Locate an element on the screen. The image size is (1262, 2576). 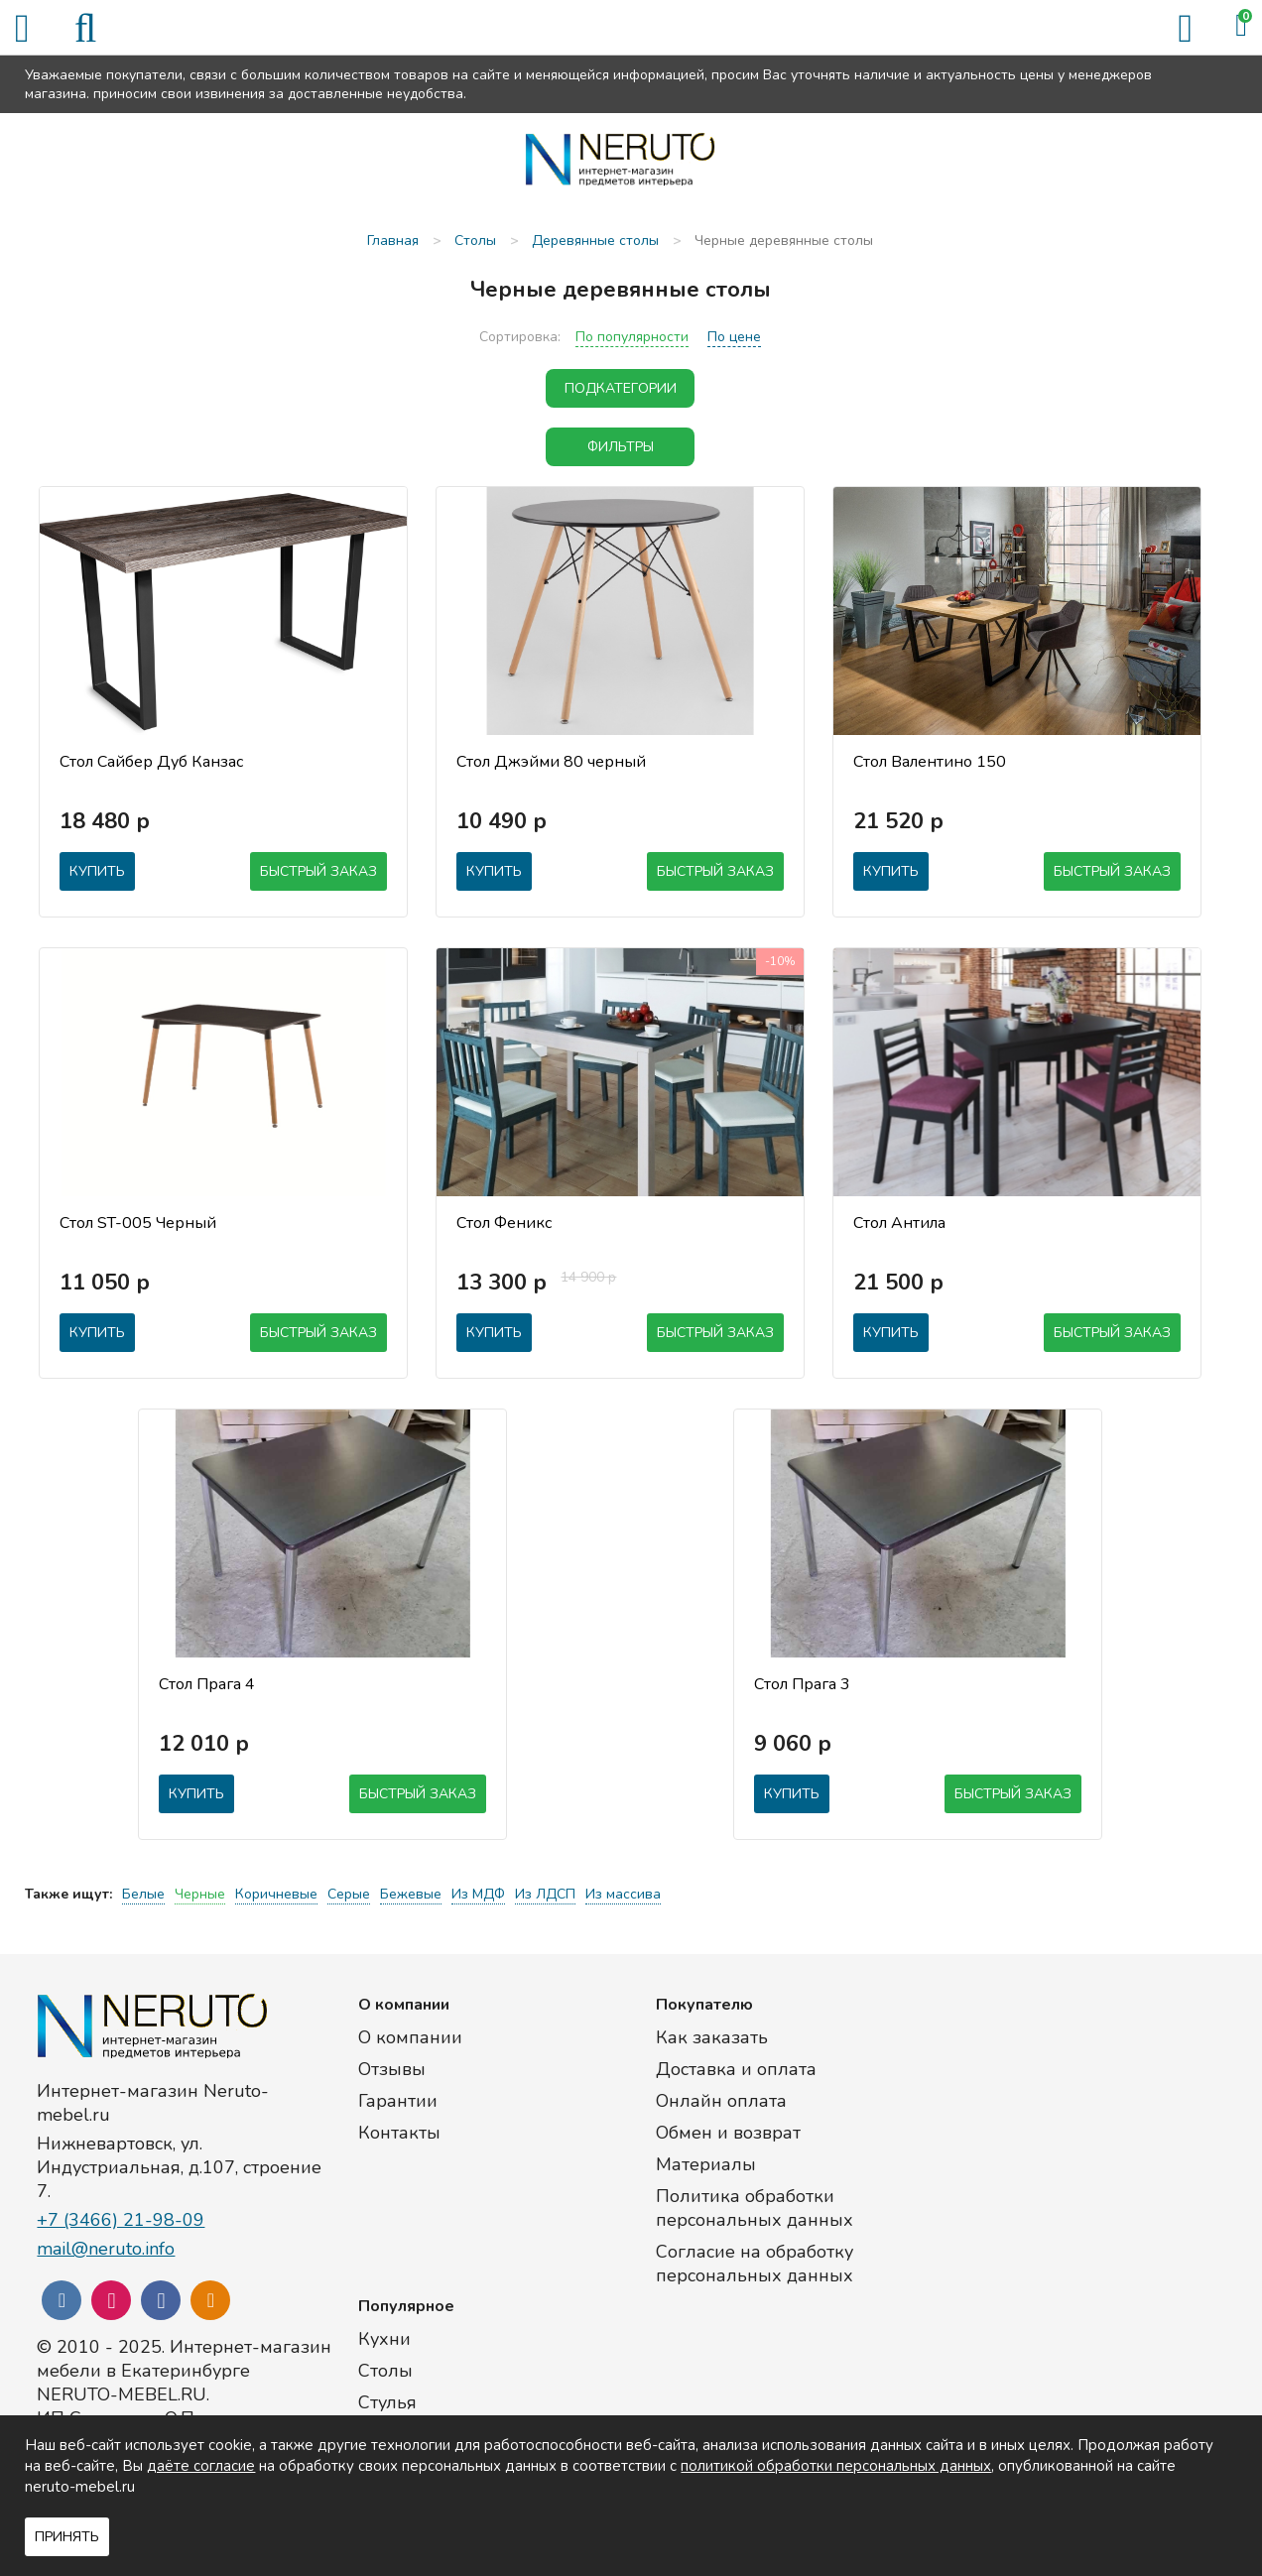
По популярности is located at coordinates (632, 336).